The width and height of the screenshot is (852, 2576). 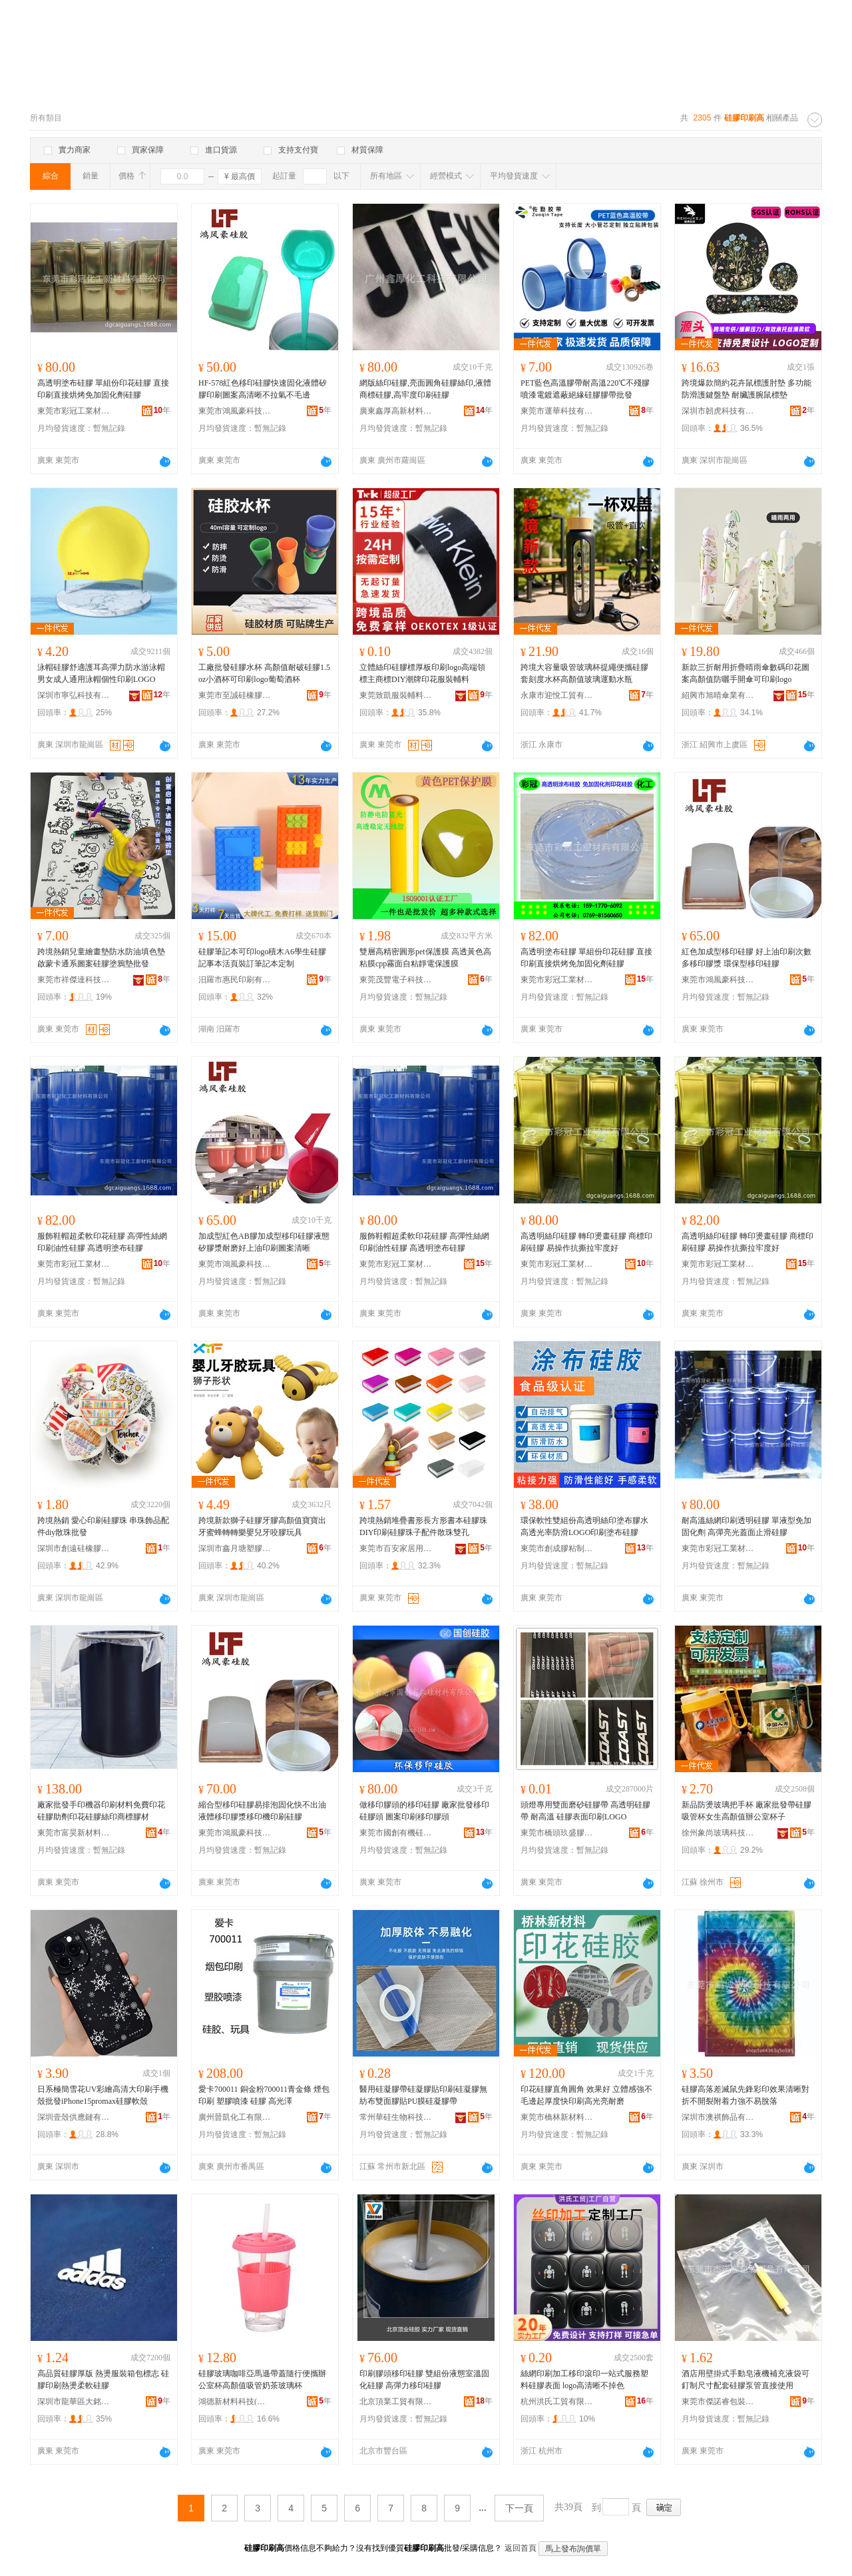 What do you see at coordinates (102, 1242) in the screenshot?
I see `服飾鞋帽超柔軟印花硅膠 高彈性絲網印刷油性硅膠 高透明塗布硅膠` at bounding box center [102, 1242].